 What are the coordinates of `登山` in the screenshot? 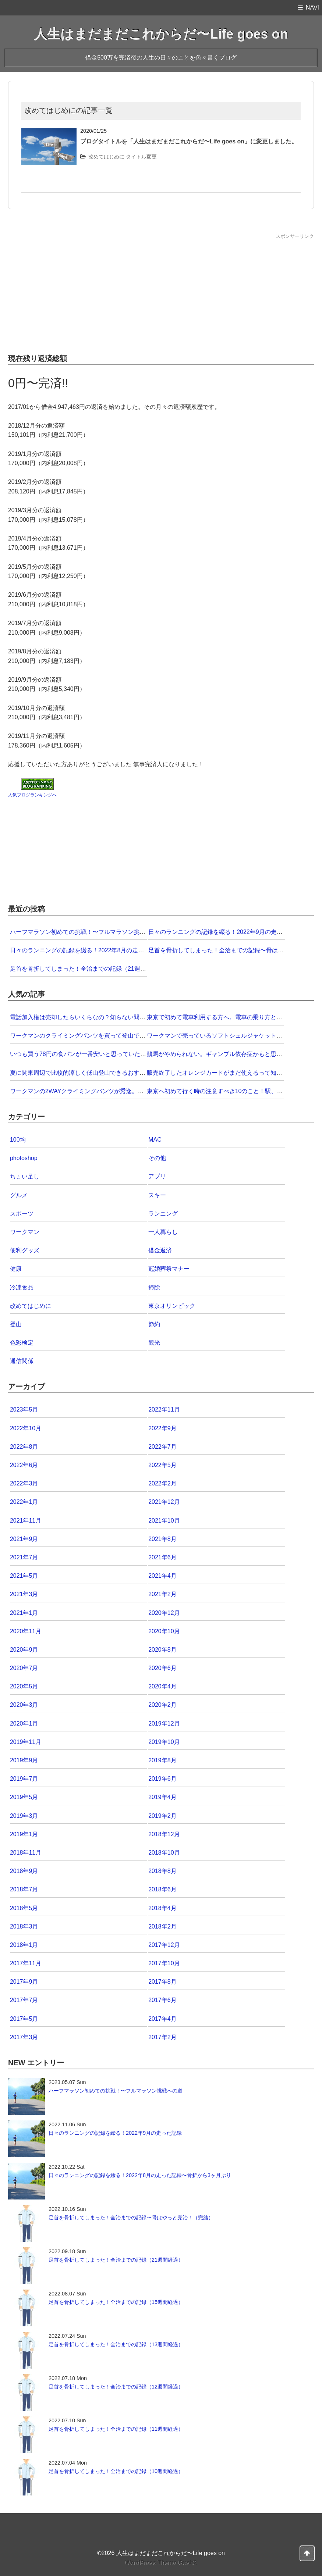 It's located at (16, 1324).